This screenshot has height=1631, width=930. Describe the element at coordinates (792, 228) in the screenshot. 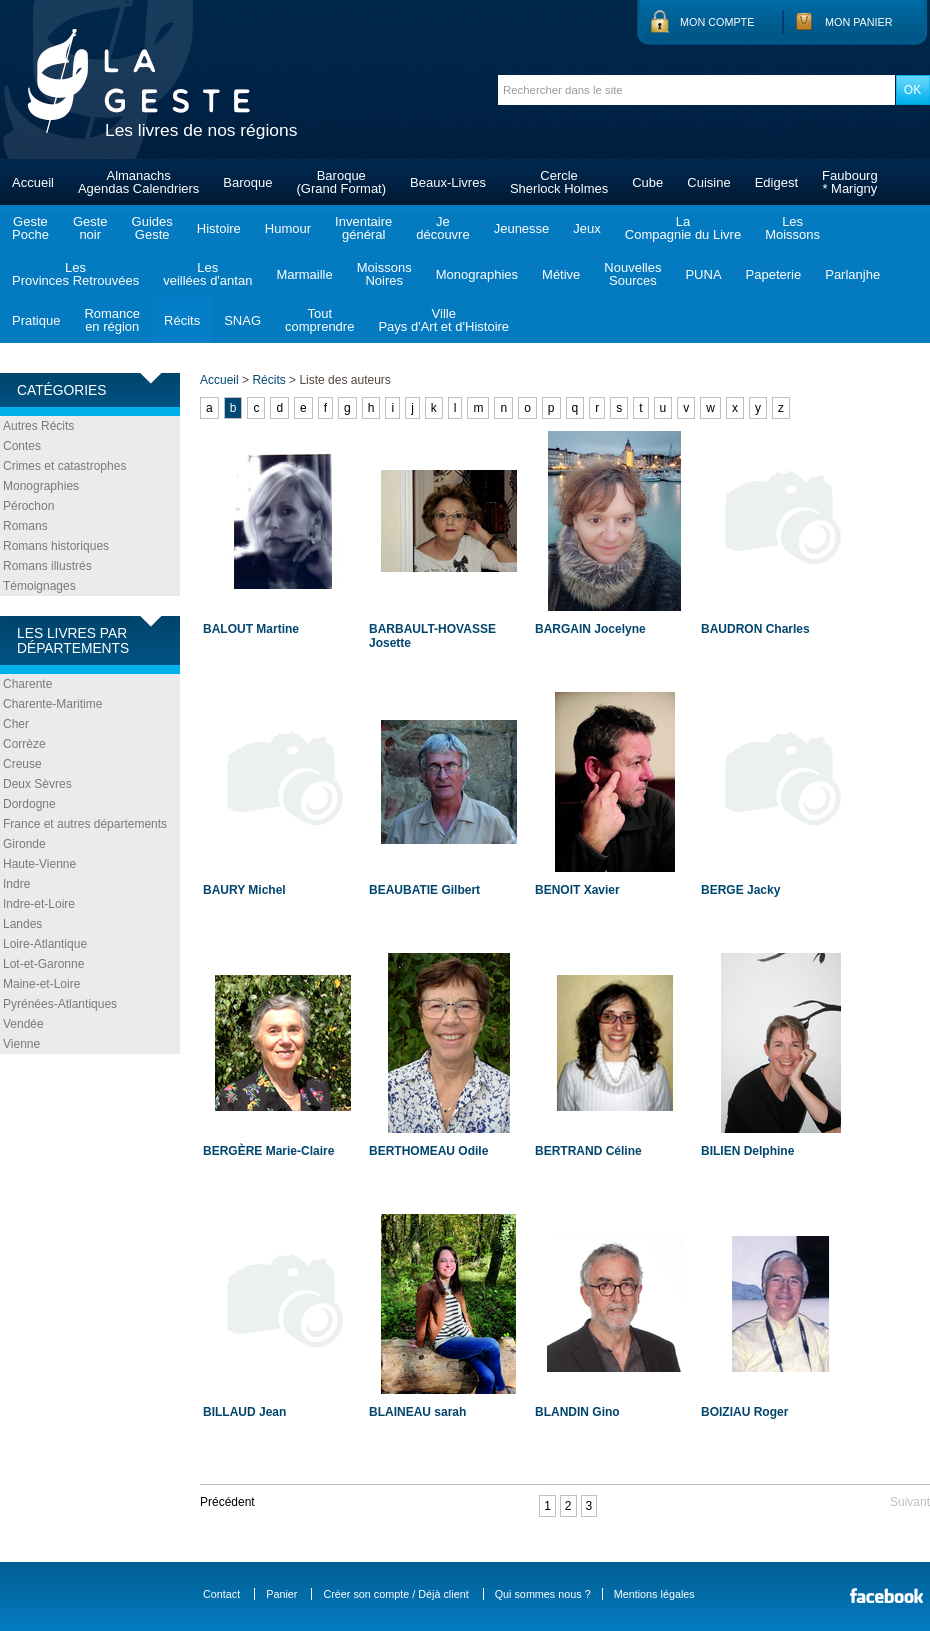

I see `LesMoissons` at that location.